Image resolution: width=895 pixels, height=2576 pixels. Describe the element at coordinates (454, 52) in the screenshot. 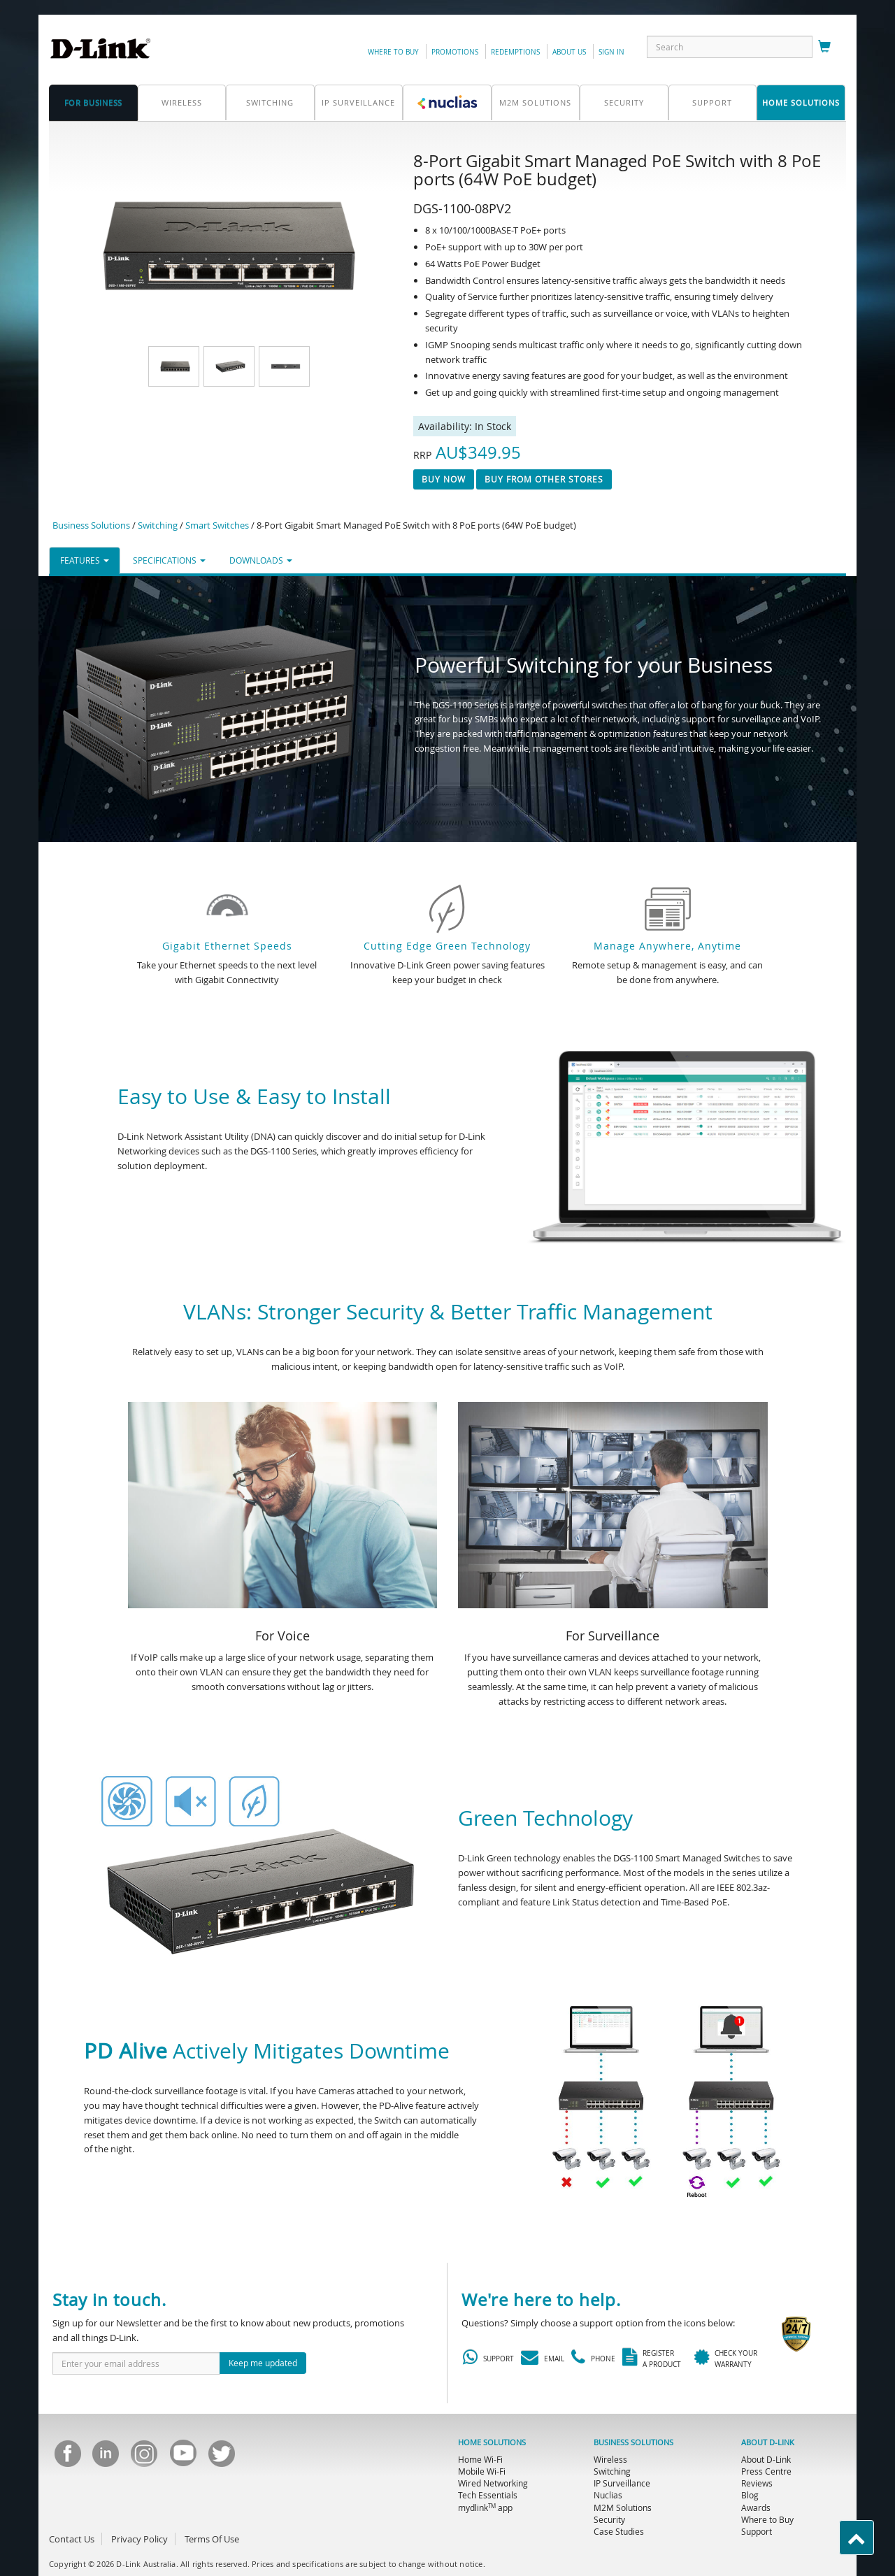

I see `promotions` at that location.